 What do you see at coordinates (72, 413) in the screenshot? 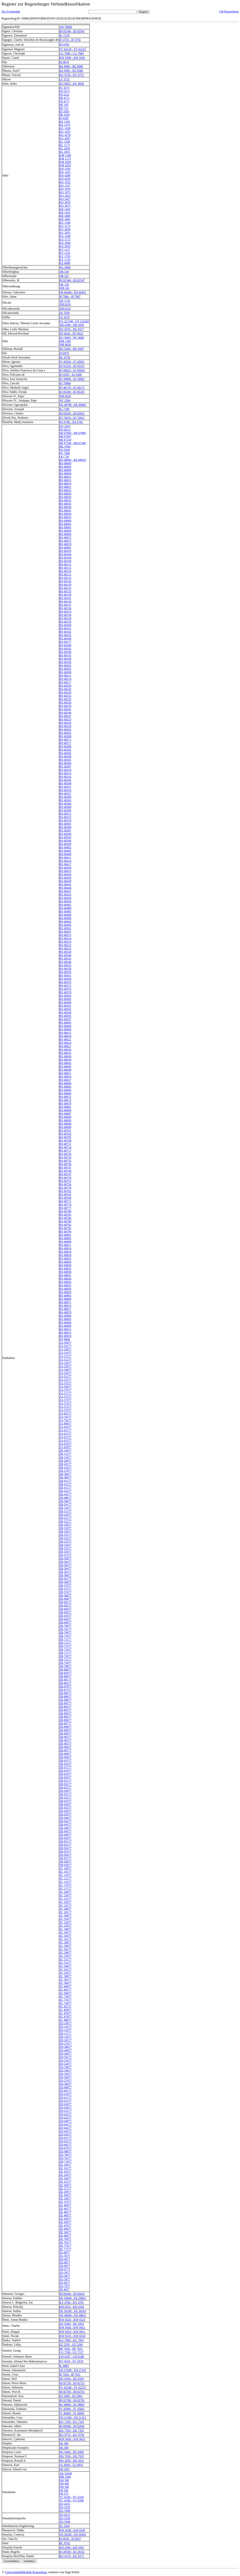
I see `IH 82620 - IH 82621` at bounding box center [72, 413].